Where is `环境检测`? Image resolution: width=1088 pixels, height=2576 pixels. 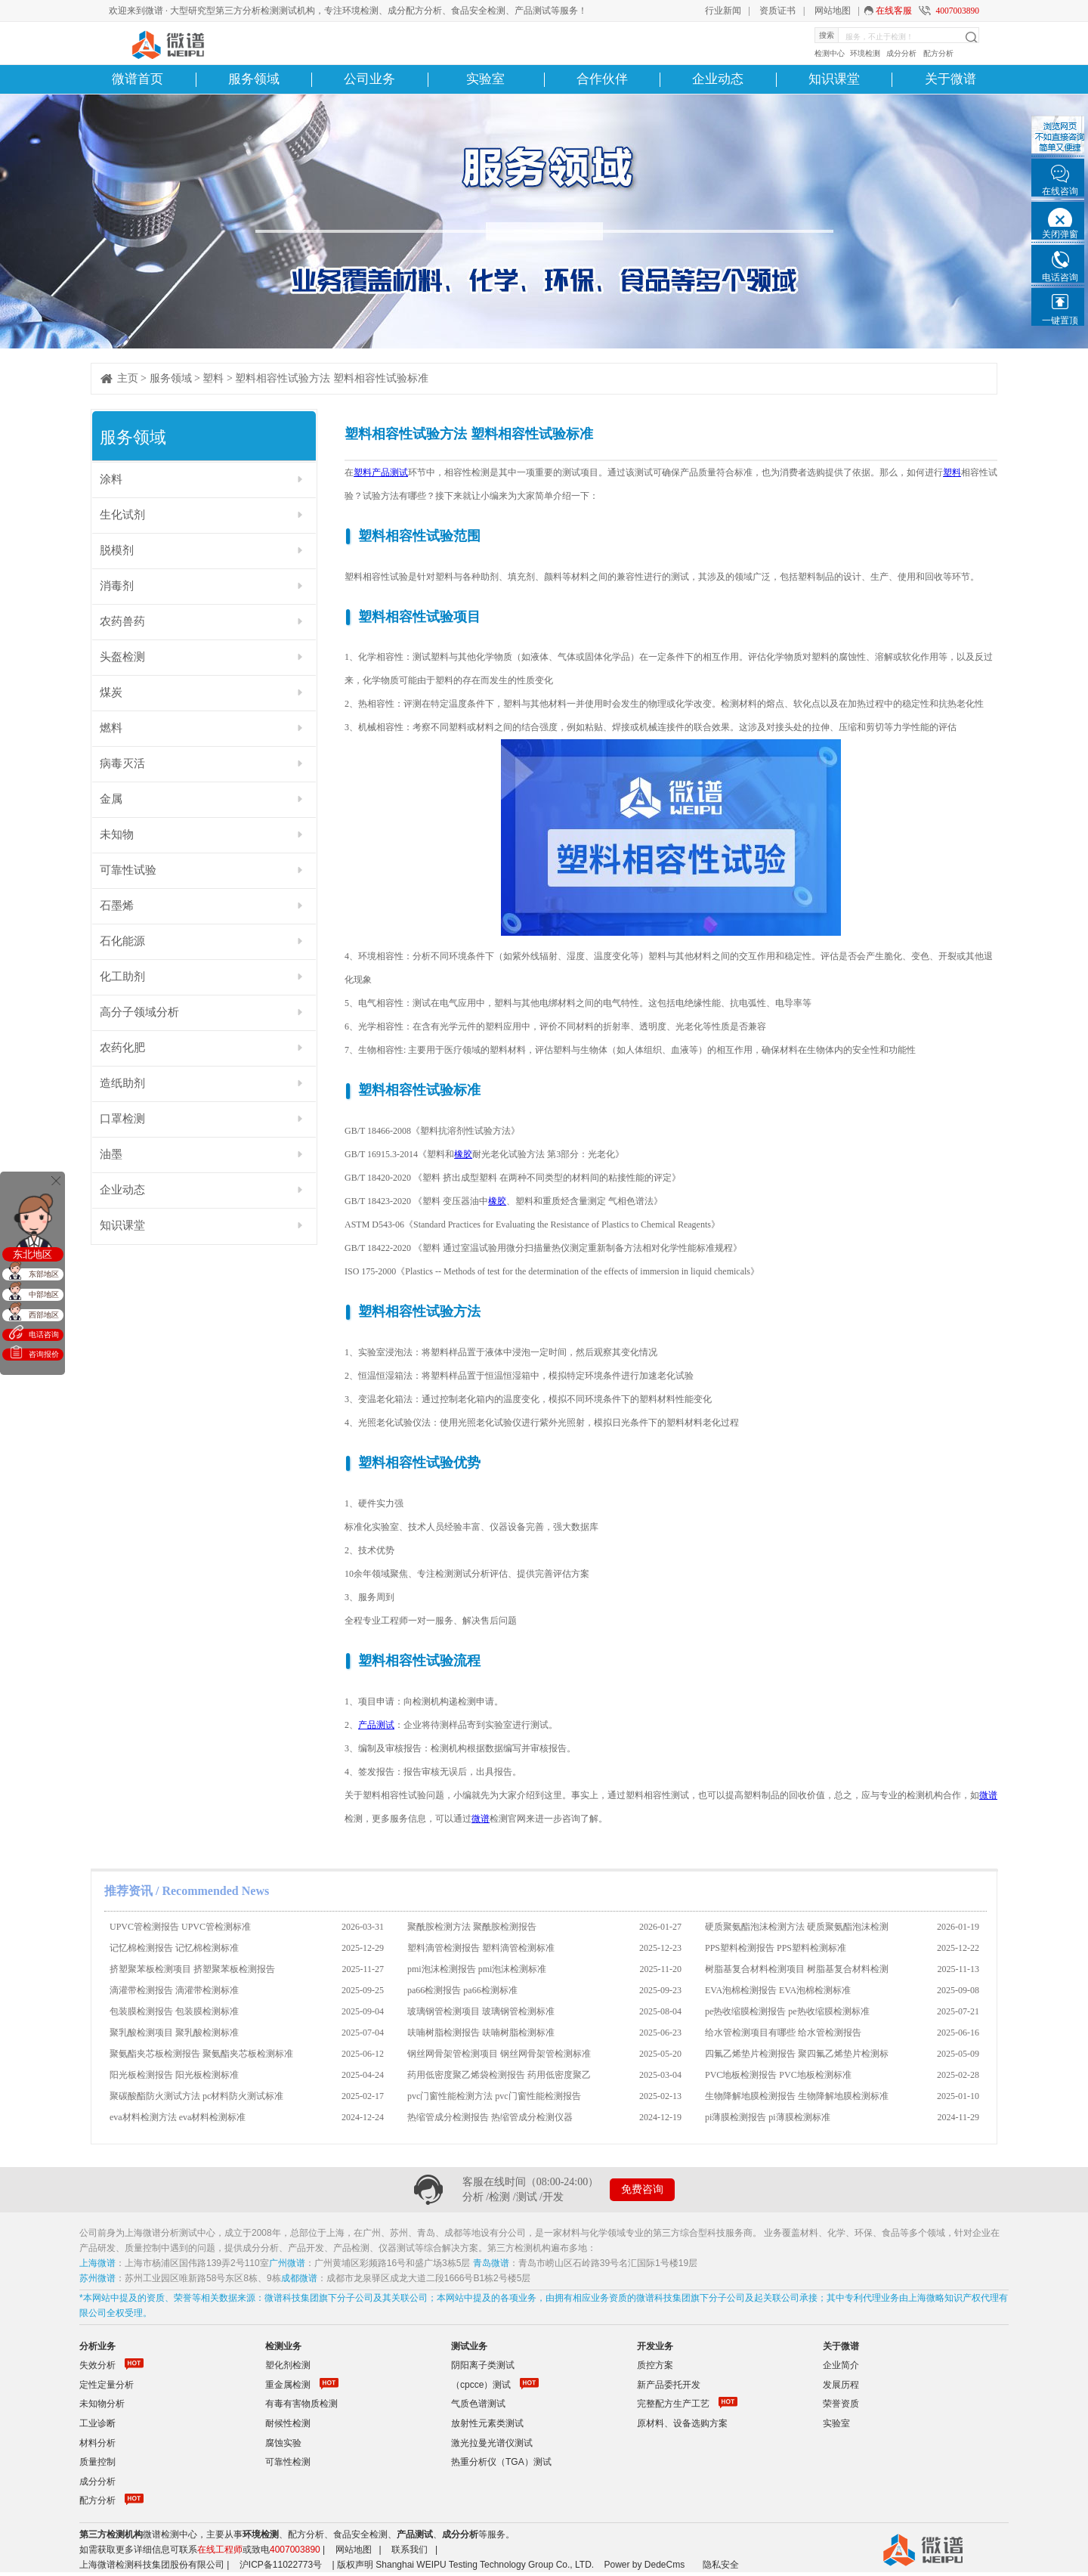
环境检测 is located at coordinates (865, 53).